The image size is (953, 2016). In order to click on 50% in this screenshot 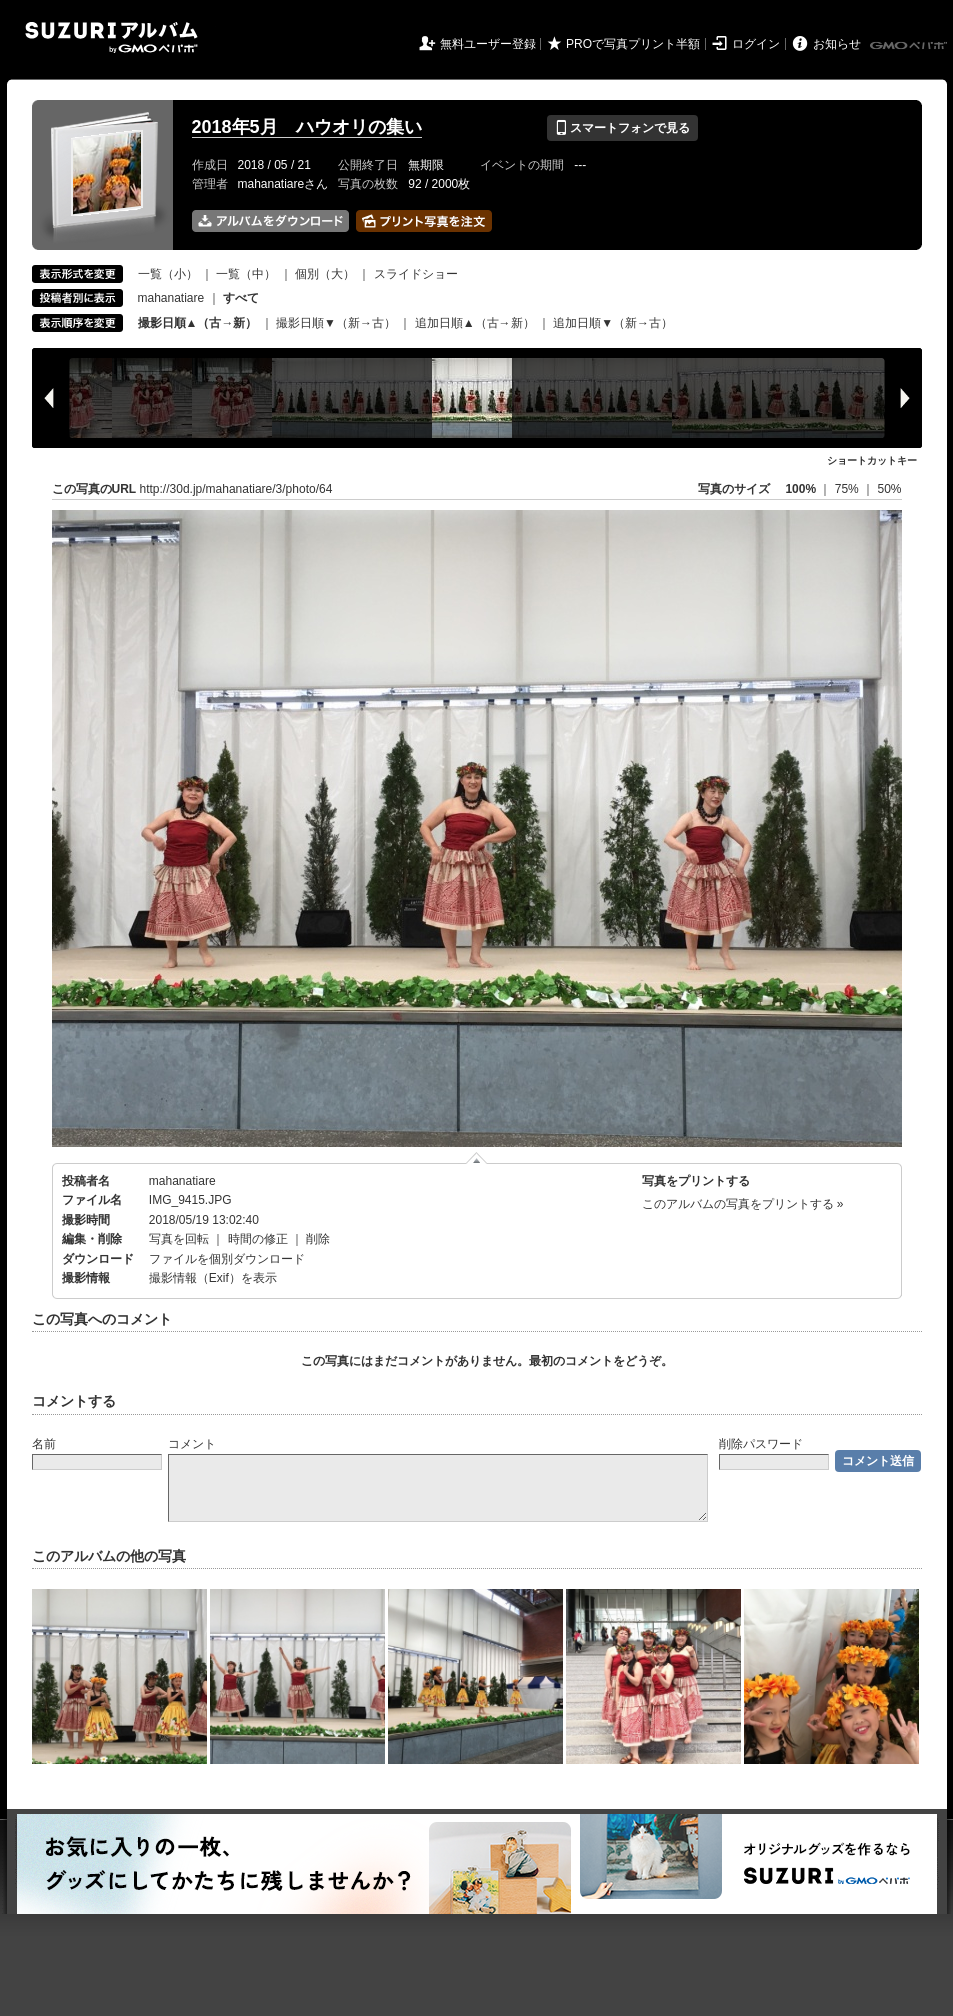, I will do `click(889, 489)`.